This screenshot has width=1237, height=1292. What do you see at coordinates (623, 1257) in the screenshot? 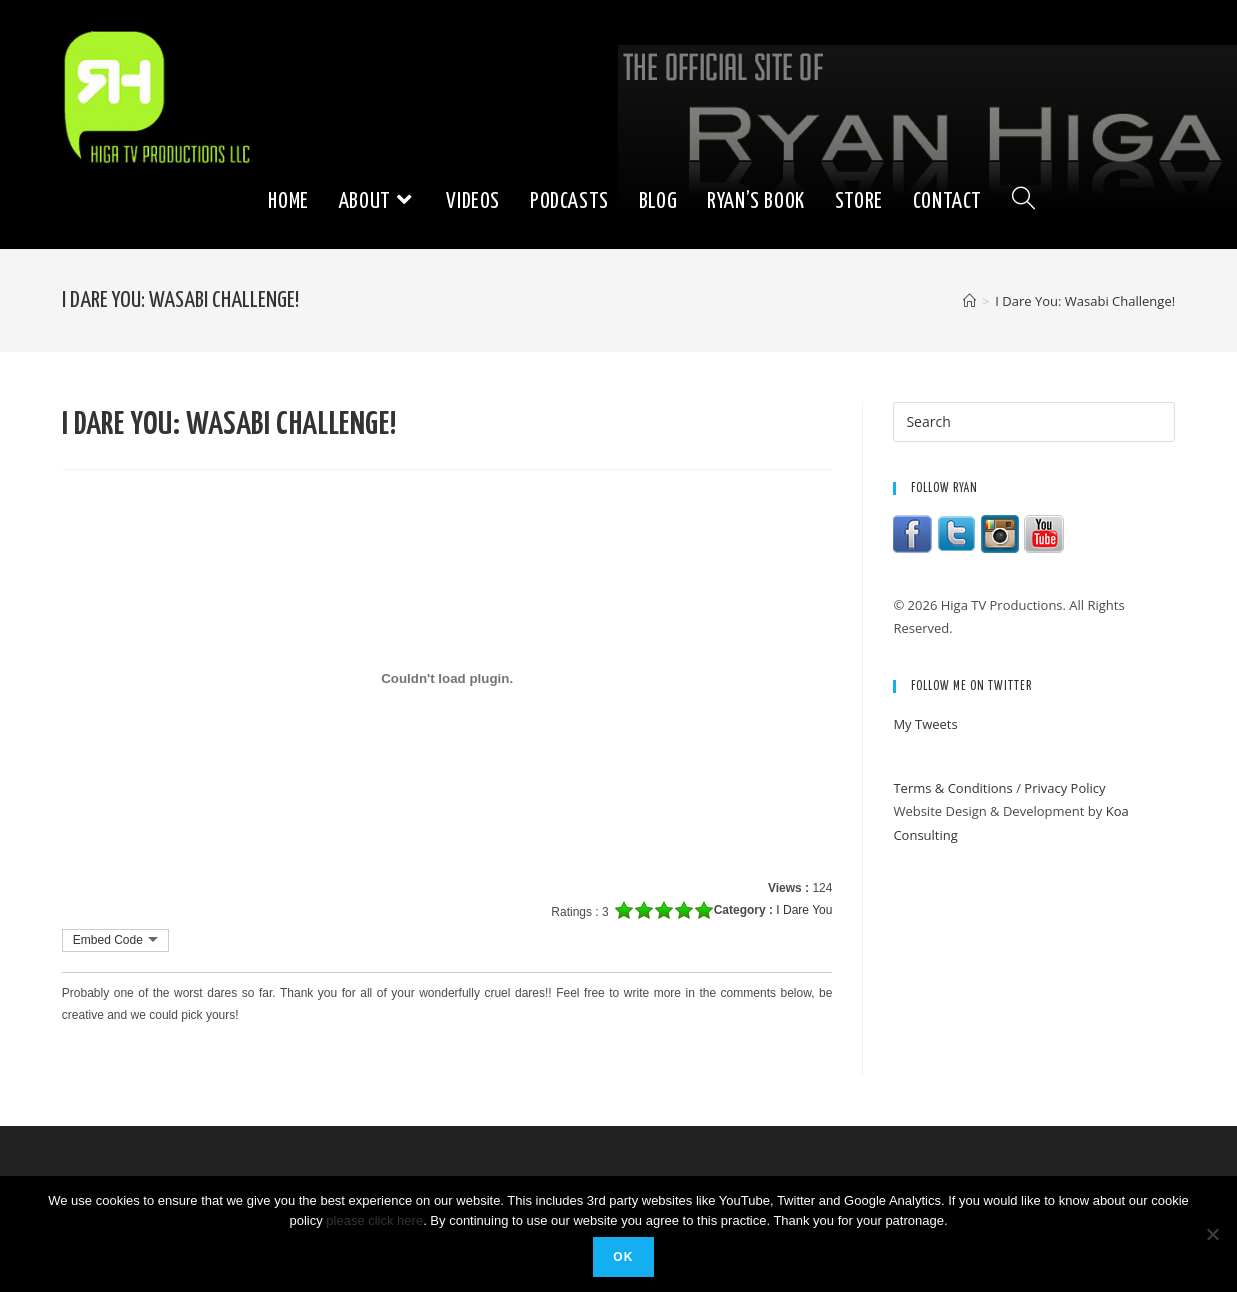
I see `Ok` at bounding box center [623, 1257].